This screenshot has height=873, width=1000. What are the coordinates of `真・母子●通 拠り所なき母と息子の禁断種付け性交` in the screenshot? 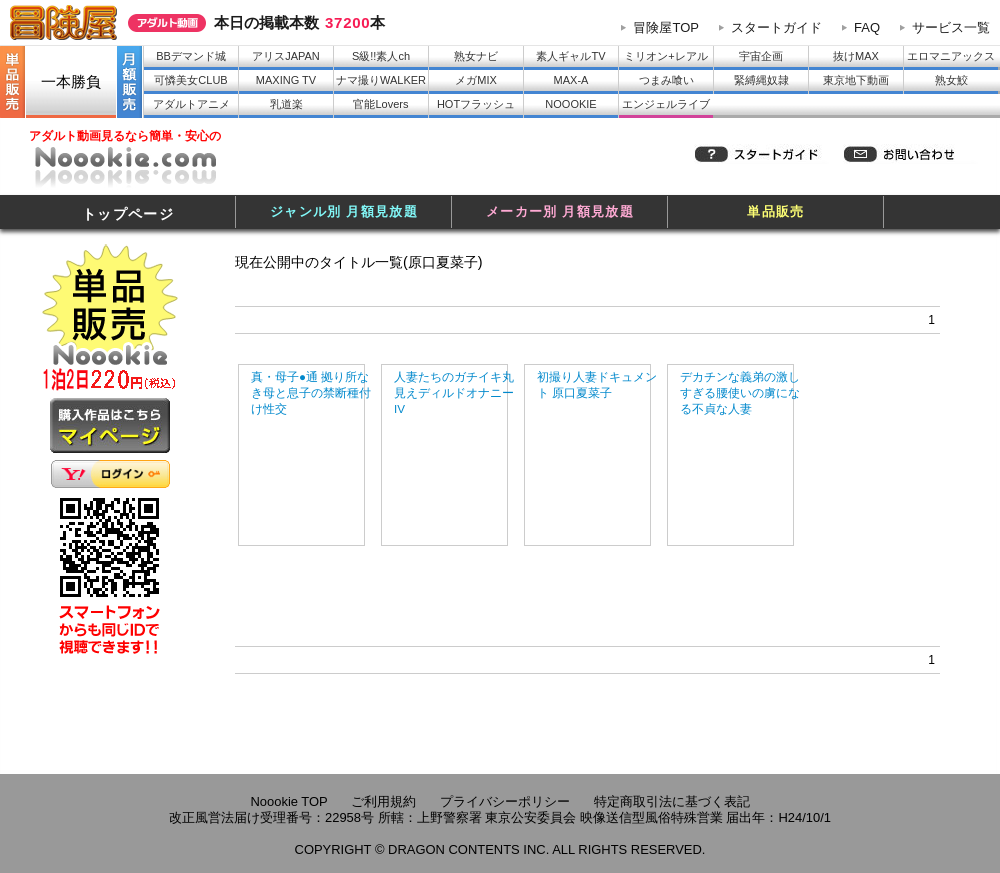 It's located at (311, 392).